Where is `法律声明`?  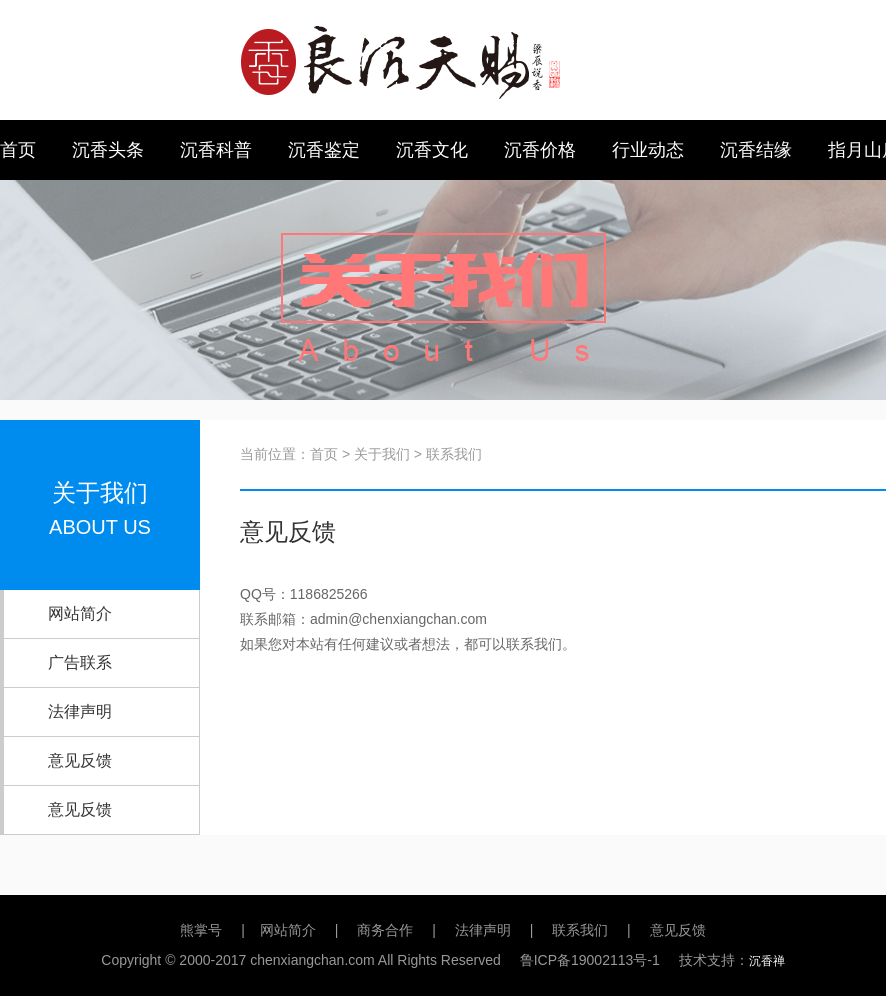
法律声明 is located at coordinates (80, 711).